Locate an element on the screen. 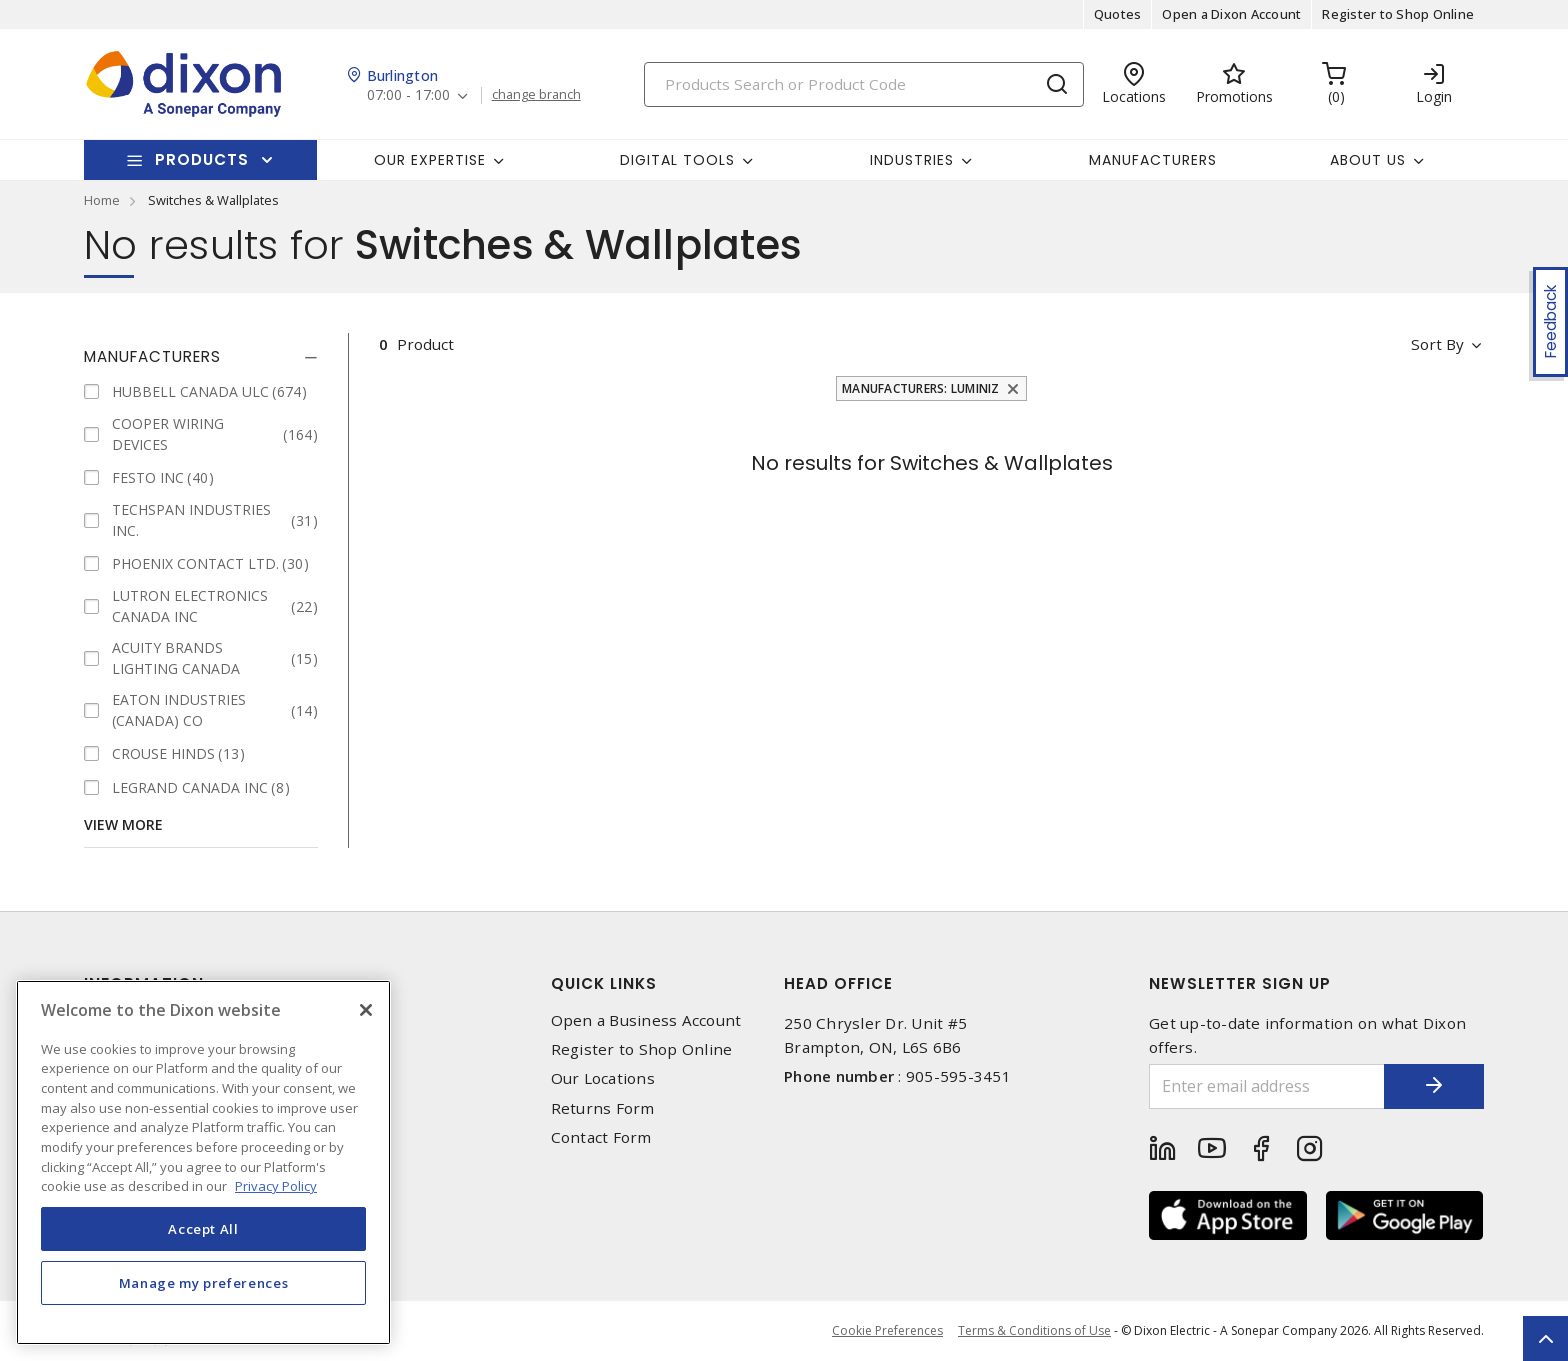  Register to Shop Online is located at coordinates (1398, 14).